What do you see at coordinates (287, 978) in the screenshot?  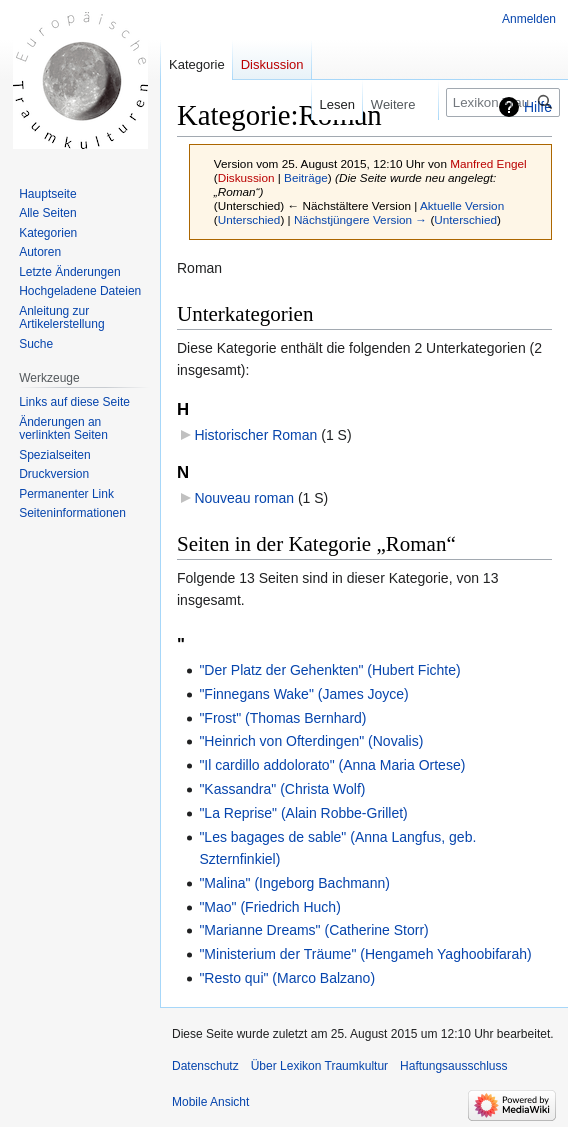 I see `"Resto qui" (Marco Balzano)` at bounding box center [287, 978].